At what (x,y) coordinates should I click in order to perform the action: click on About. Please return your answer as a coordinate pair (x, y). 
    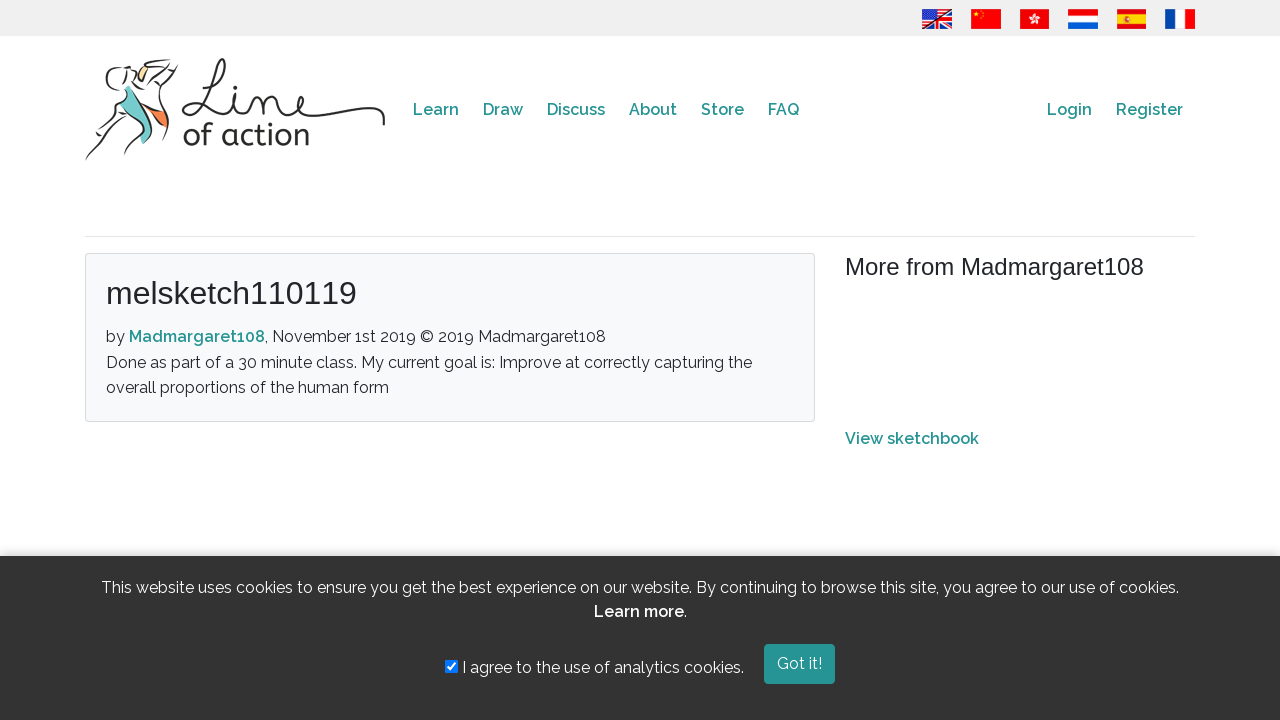
    Looking at the image, I should click on (653, 109).